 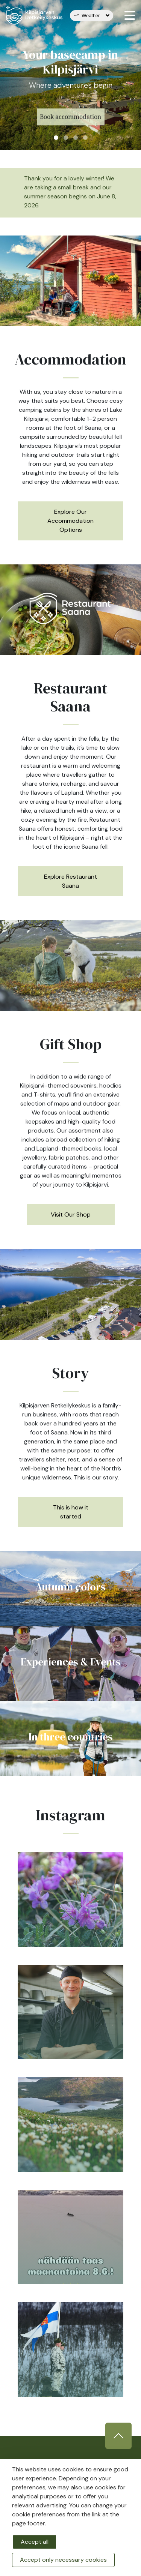 I want to click on Explore Restaurant Saana, so click(x=70, y=881).